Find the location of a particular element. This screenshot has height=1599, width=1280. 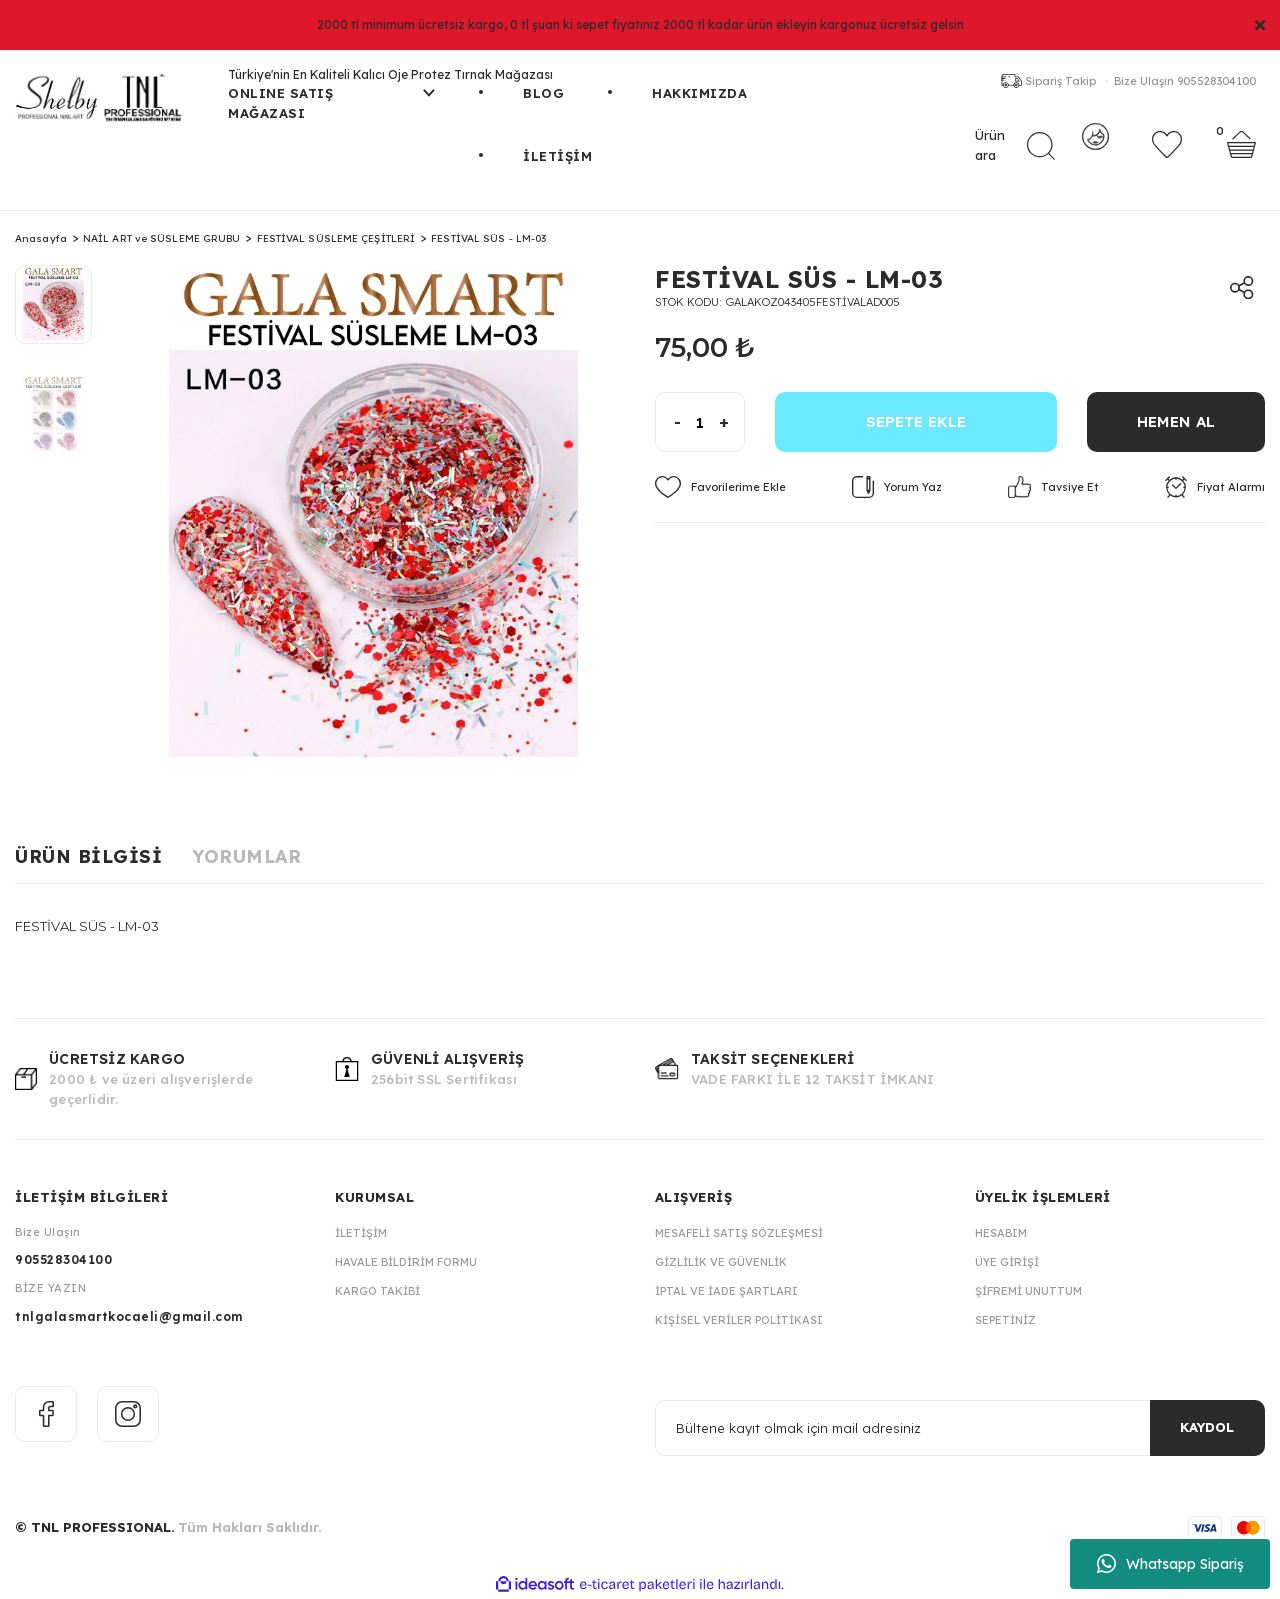

Üye Girişi is located at coordinates (1007, 1262).